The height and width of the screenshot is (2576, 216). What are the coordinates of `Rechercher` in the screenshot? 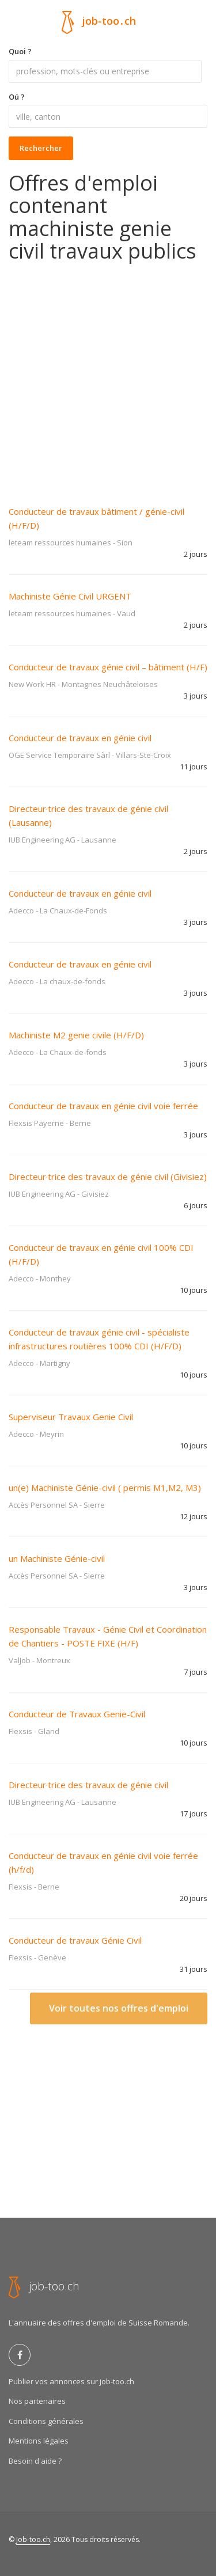 It's located at (41, 148).